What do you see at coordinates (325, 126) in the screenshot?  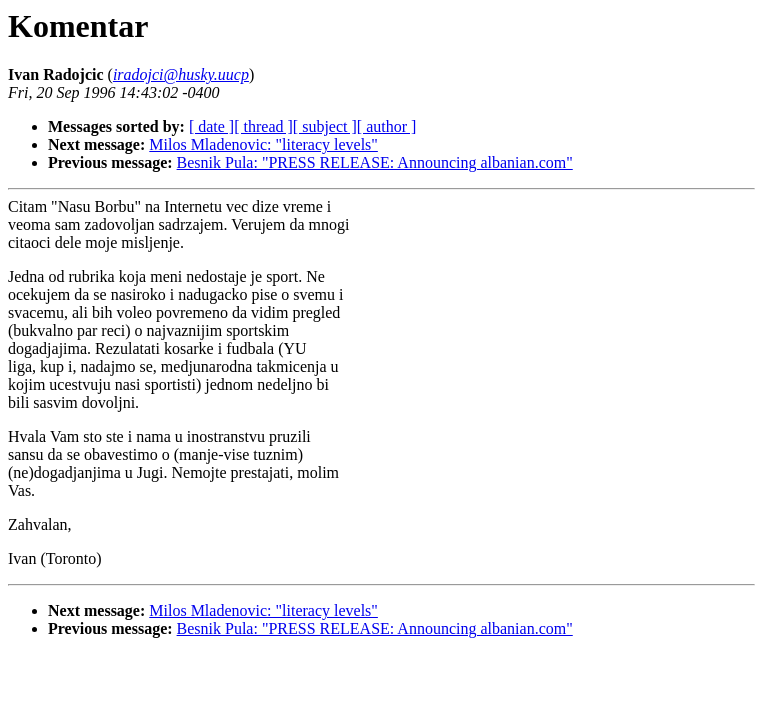 I see `[ subject ]` at bounding box center [325, 126].